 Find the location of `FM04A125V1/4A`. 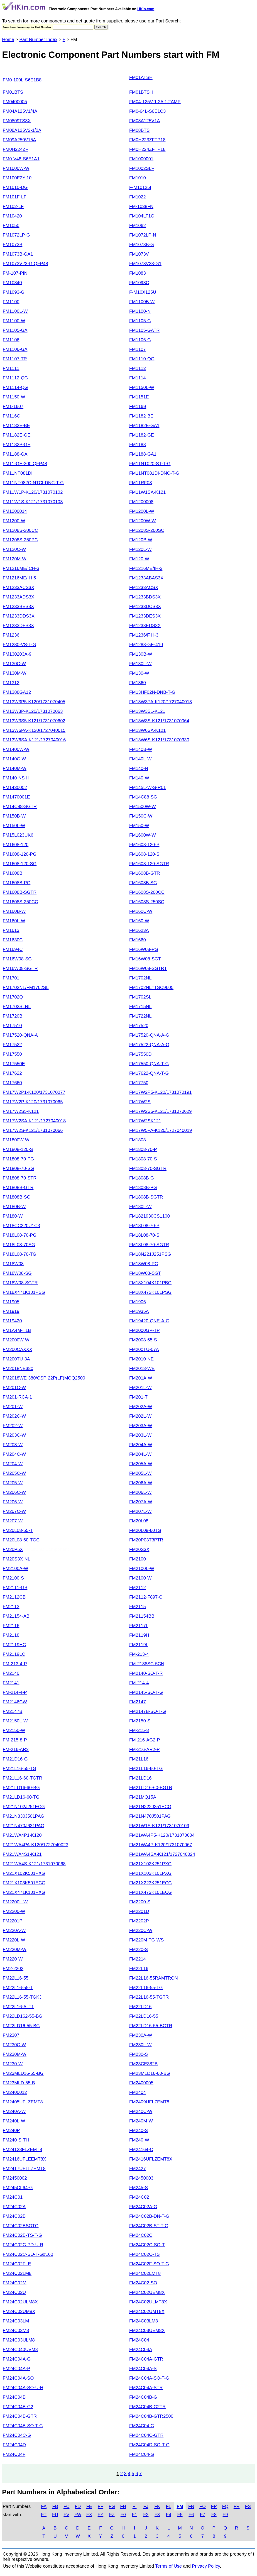

FM04A125V1/4A is located at coordinates (20, 111).